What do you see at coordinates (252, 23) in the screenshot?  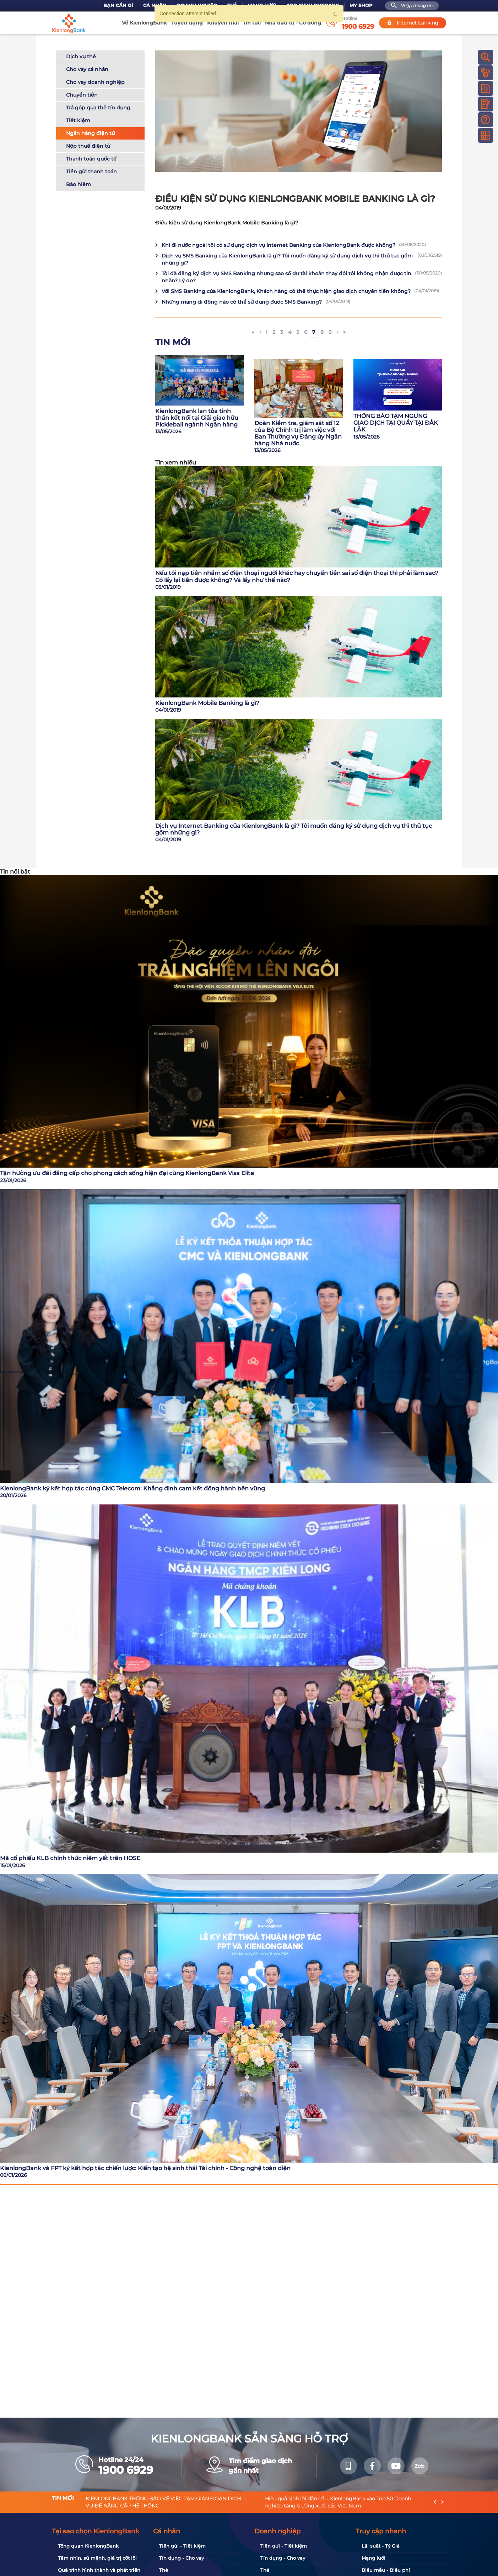 I see `Tin tức` at bounding box center [252, 23].